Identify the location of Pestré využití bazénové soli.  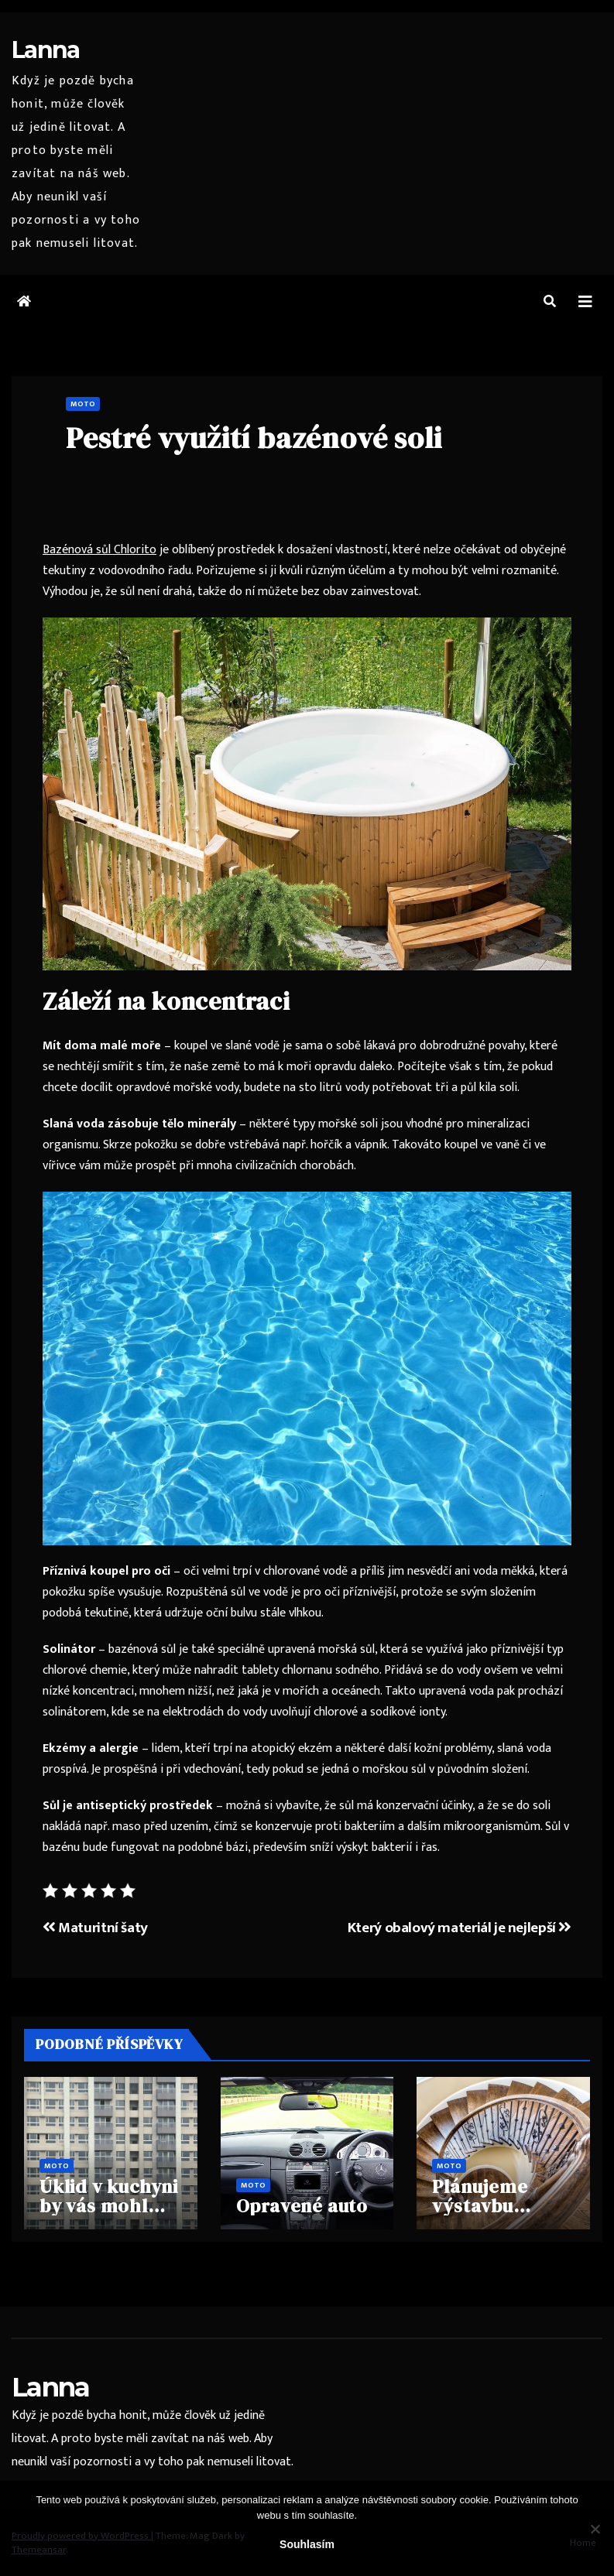
(253, 438).